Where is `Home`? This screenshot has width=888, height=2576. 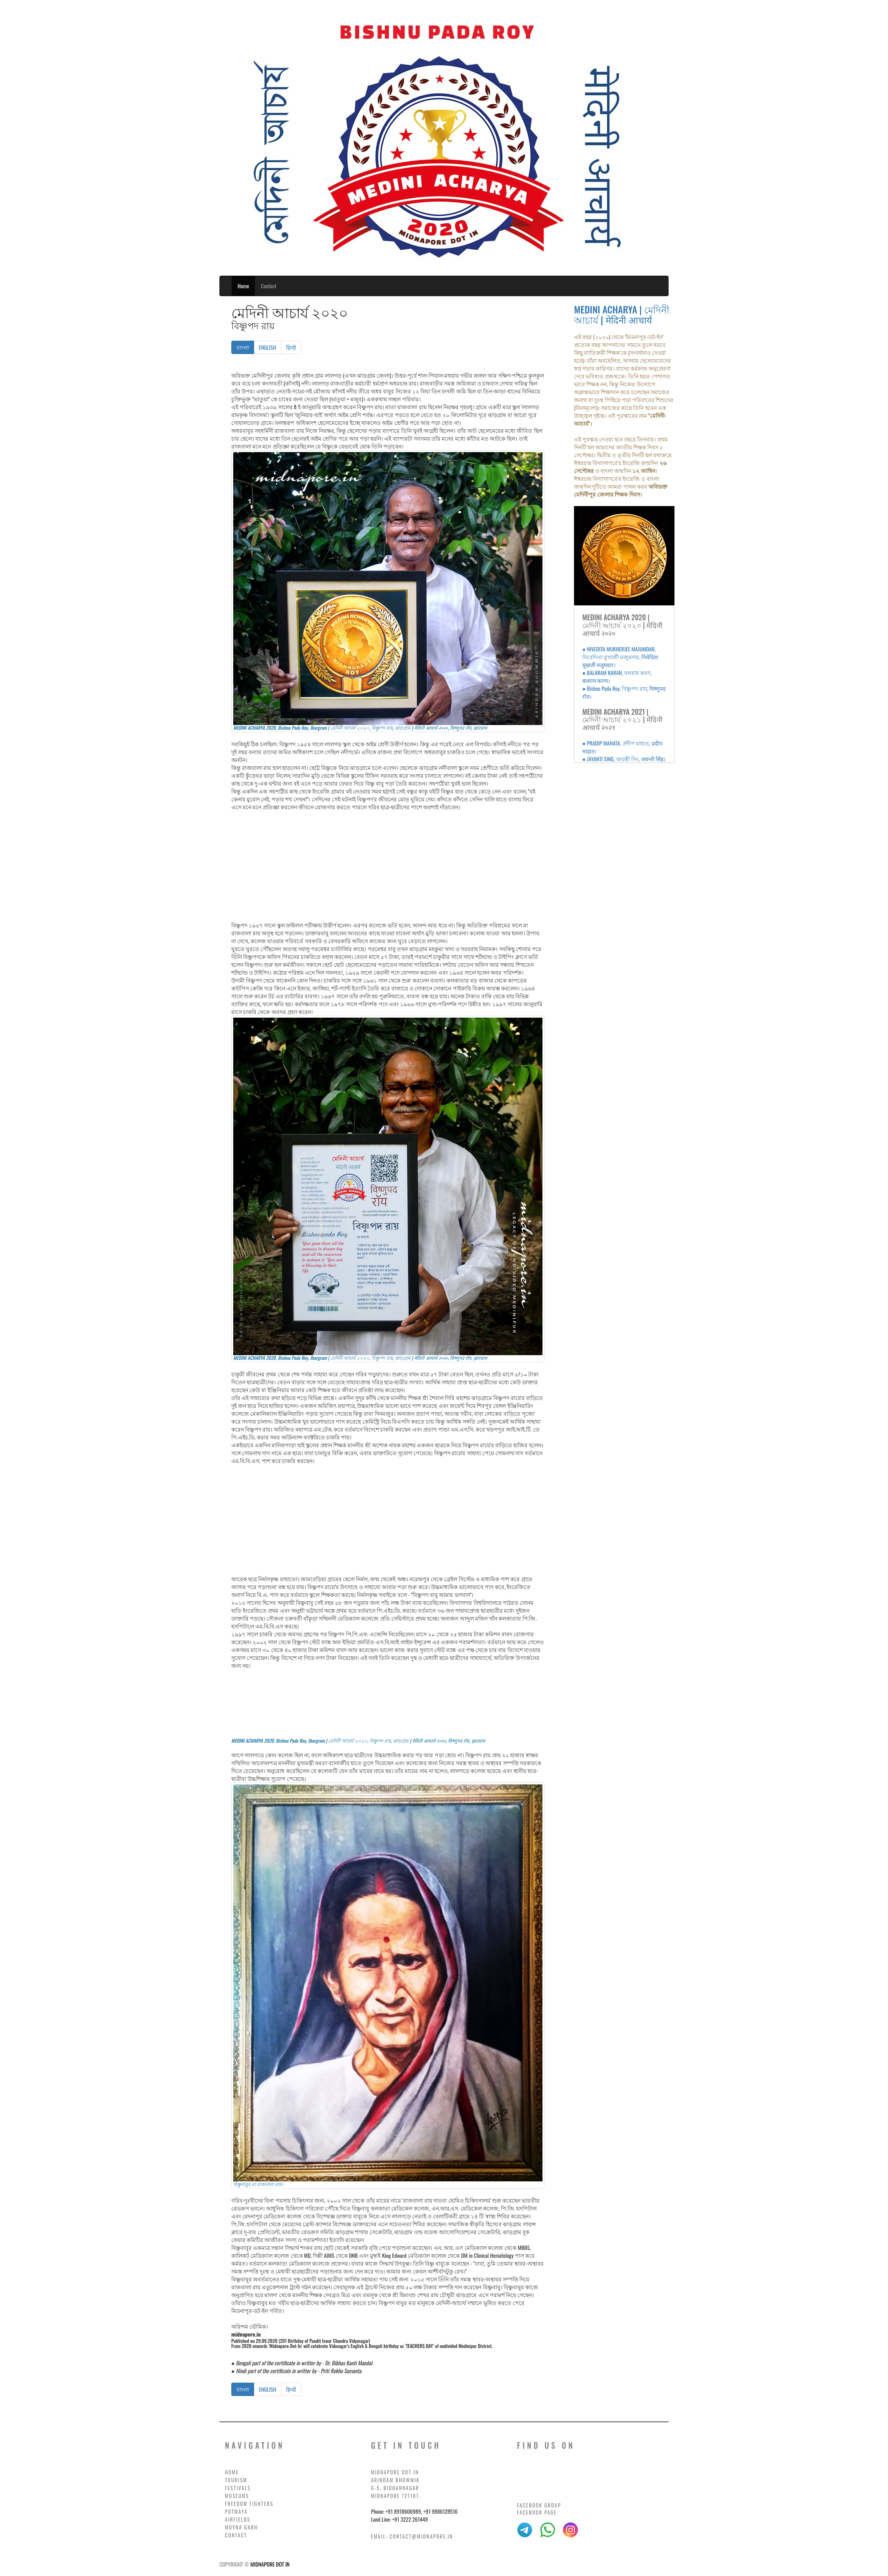 Home is located at coordinates (243, 286).